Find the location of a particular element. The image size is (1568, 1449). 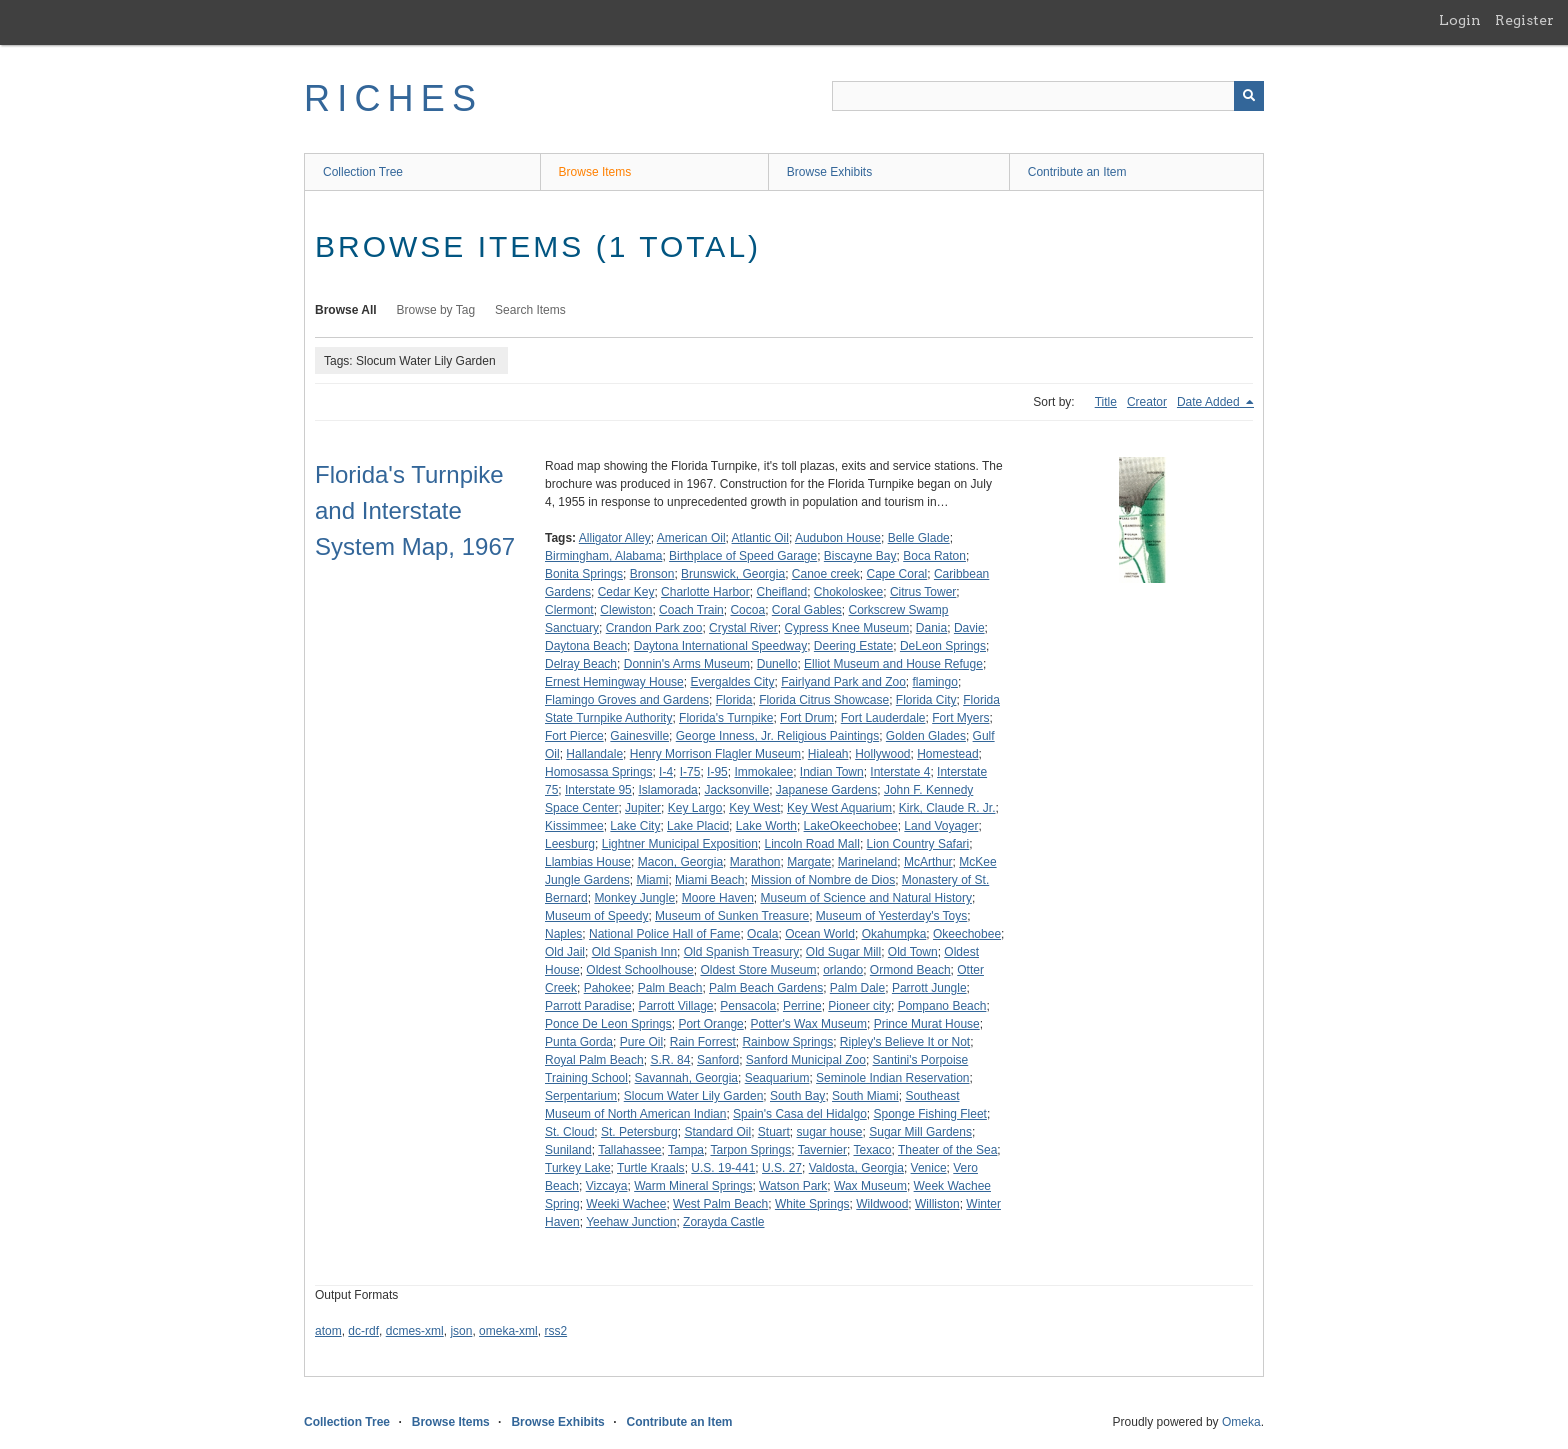

Spain's Casa del Hidalgo is located at coordinates (800, 1114).